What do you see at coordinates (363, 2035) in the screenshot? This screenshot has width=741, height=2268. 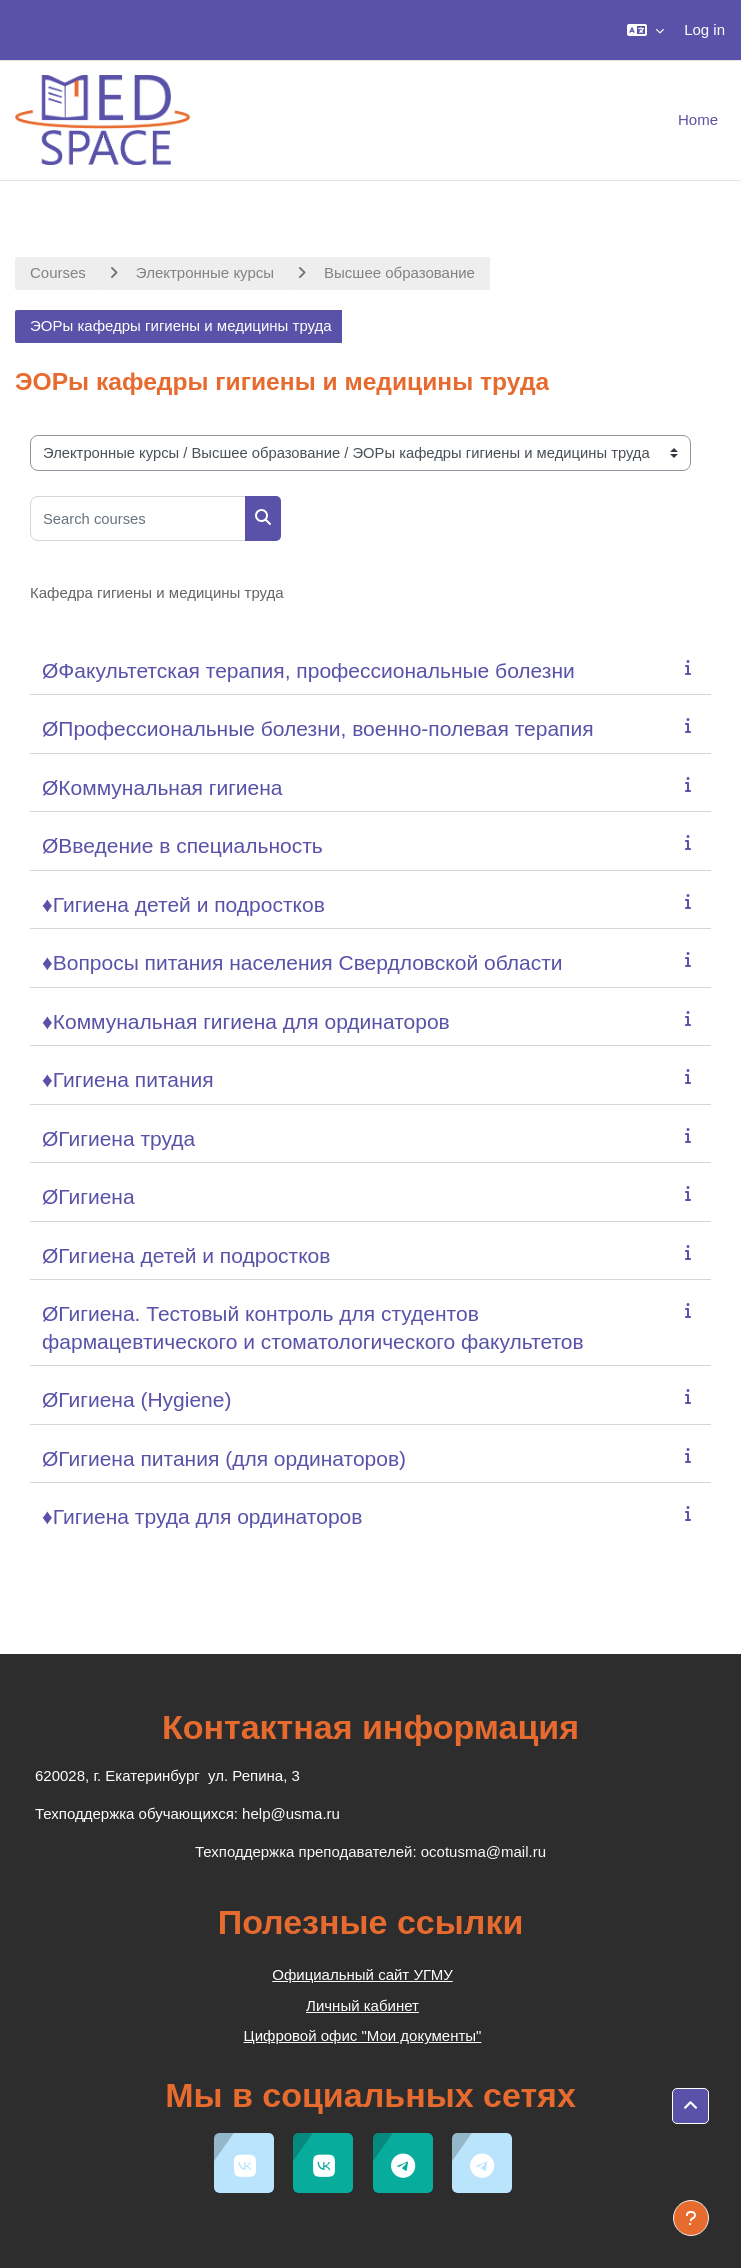 I see `Цифровой офис "Мои документы"` at bounding box center [363, 2035].